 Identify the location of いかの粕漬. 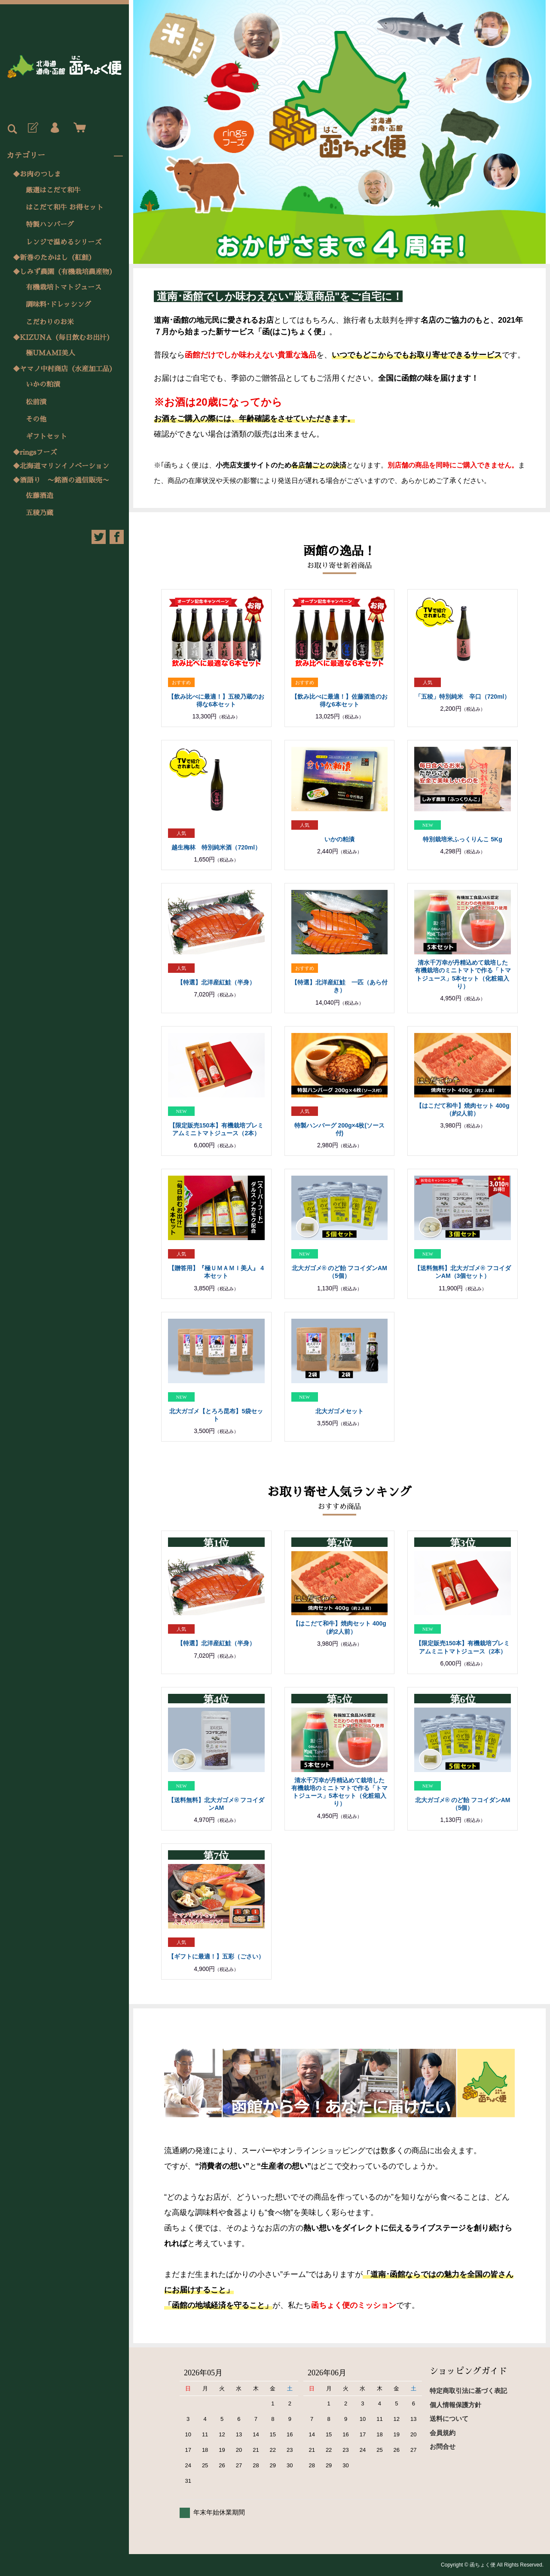
(43, 384).